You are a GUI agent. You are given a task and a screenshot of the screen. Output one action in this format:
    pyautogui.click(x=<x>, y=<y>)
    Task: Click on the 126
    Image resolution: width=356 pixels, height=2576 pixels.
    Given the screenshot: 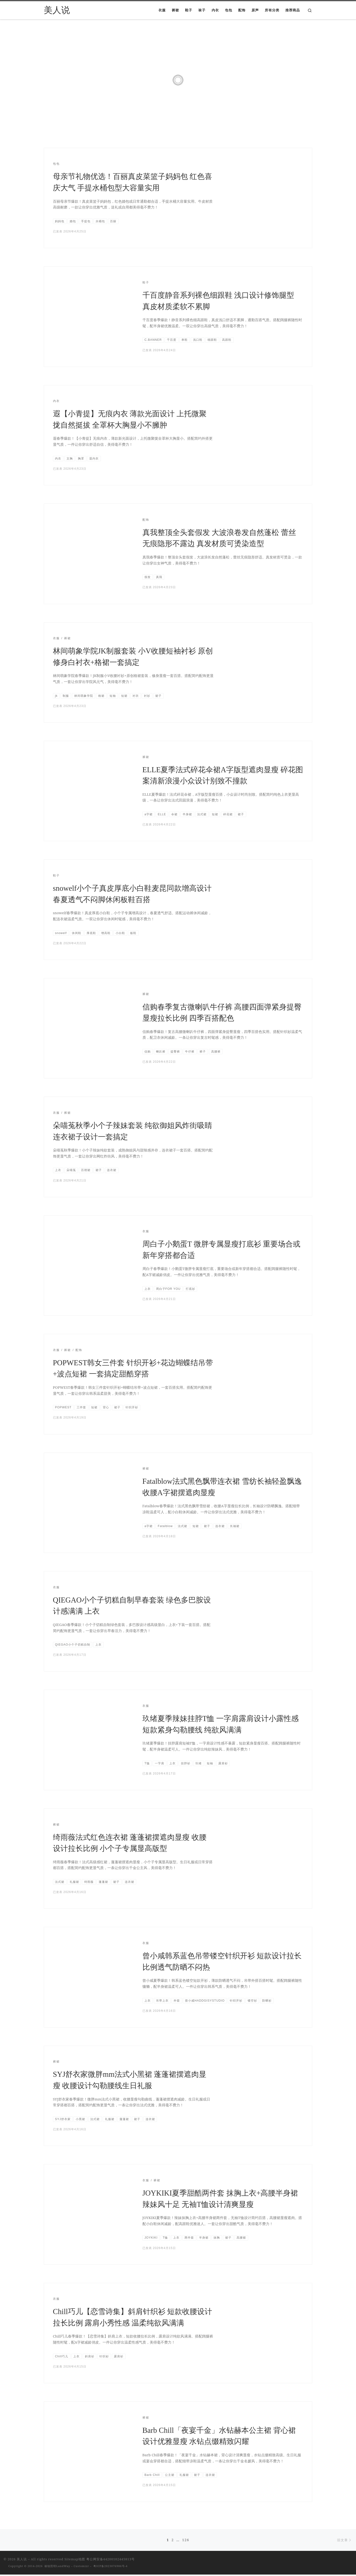 What is the action you would take?
    pyautogui.click(x=185, y=2541)
    